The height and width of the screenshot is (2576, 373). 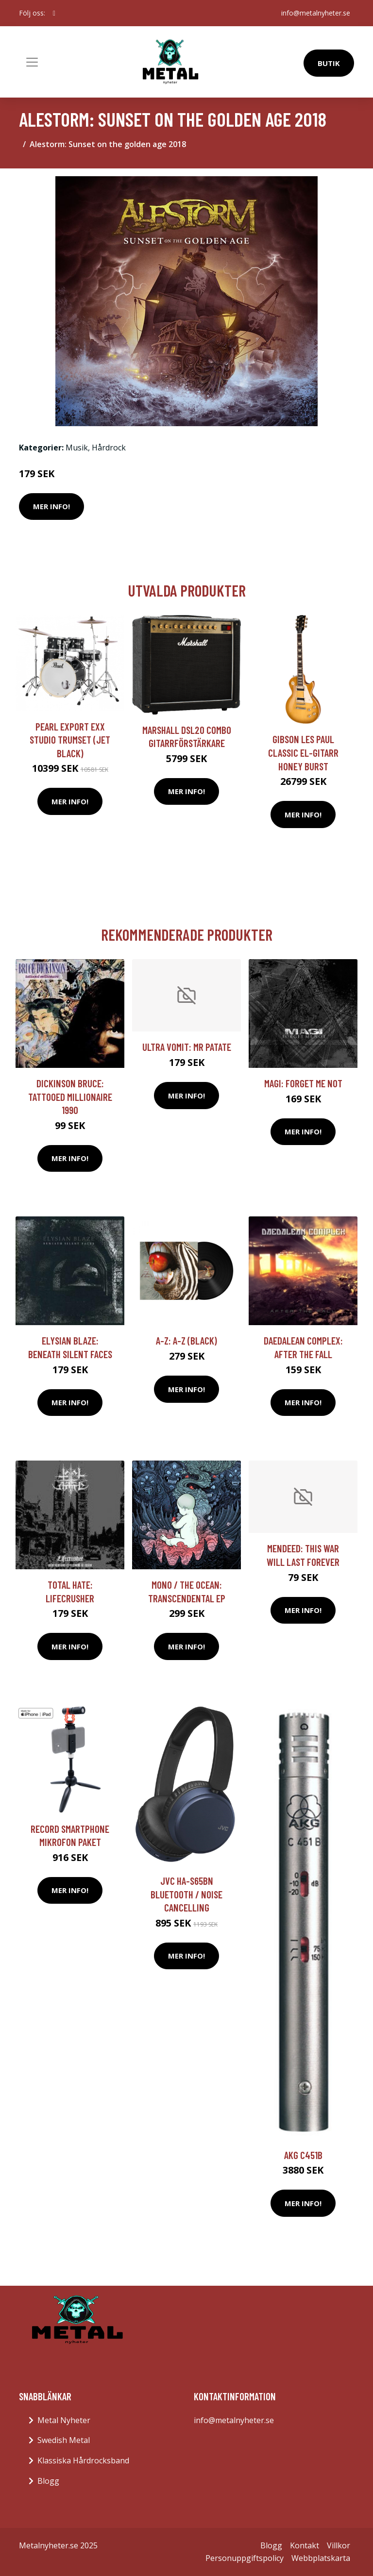 I want to click on [social profile], so click(x=54, y=13).